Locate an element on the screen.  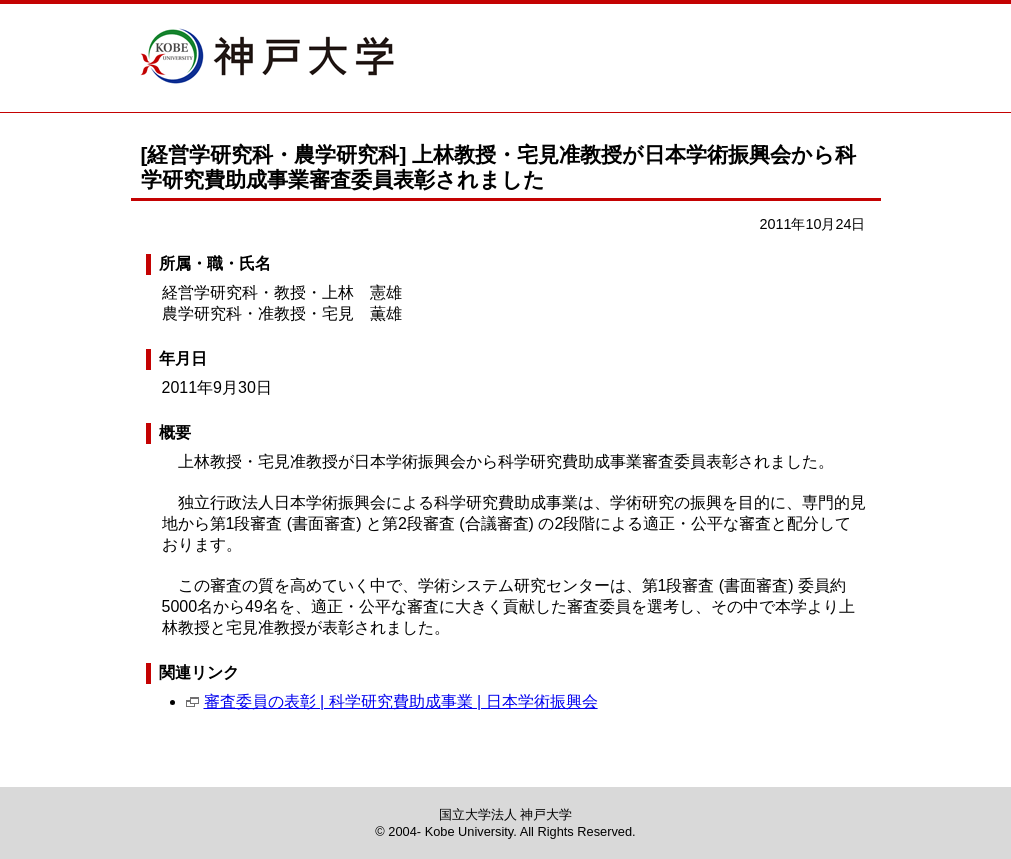
審査委員の表彰 | 科学研究費助成事業 | 日本学術振興会 is located at coordinates (401, 701).